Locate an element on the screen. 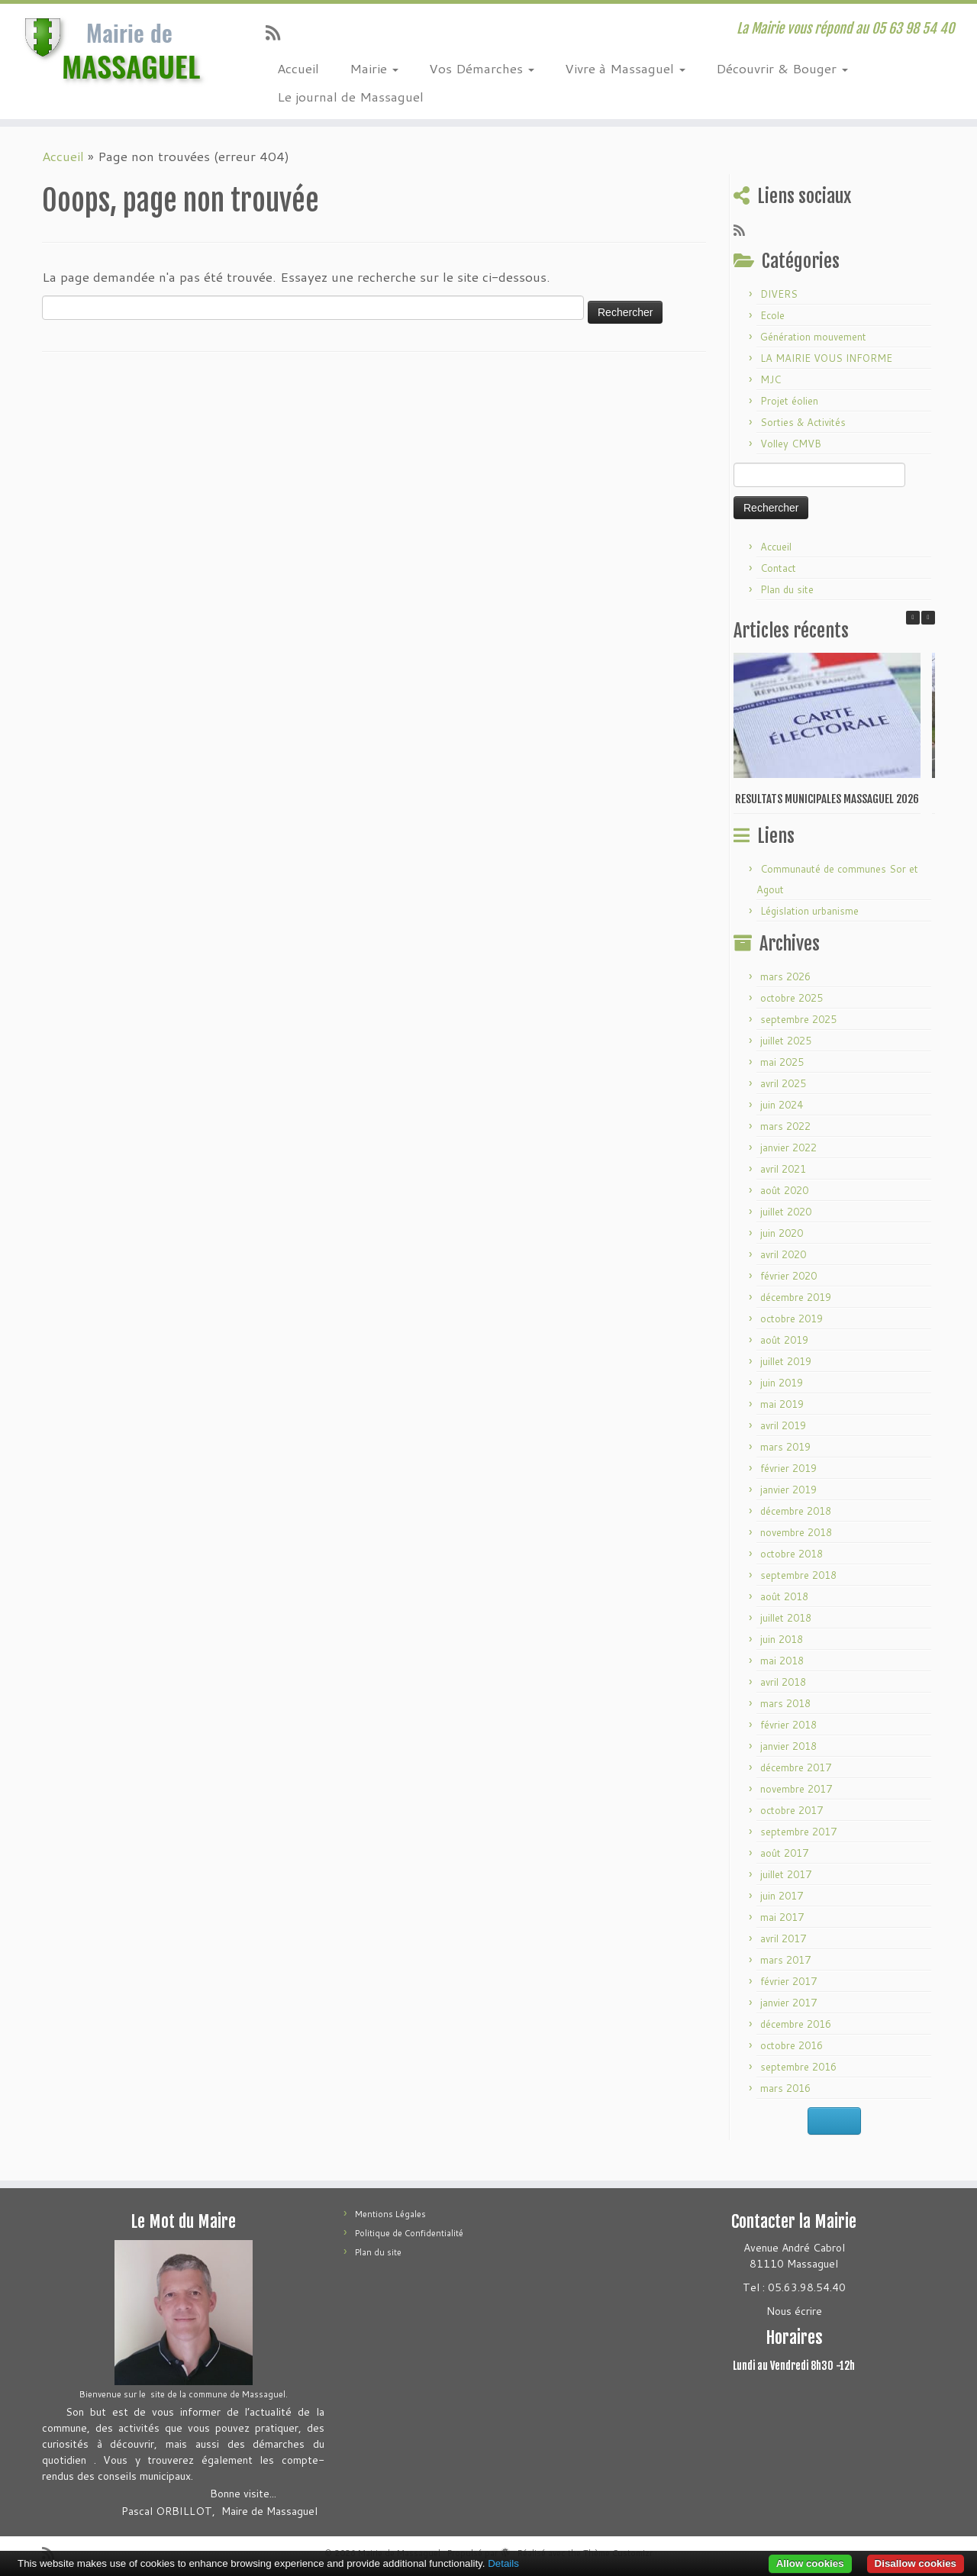 This screenshot has width=977, height=2576. juin 2024 is located at coordinates (781, 1105).